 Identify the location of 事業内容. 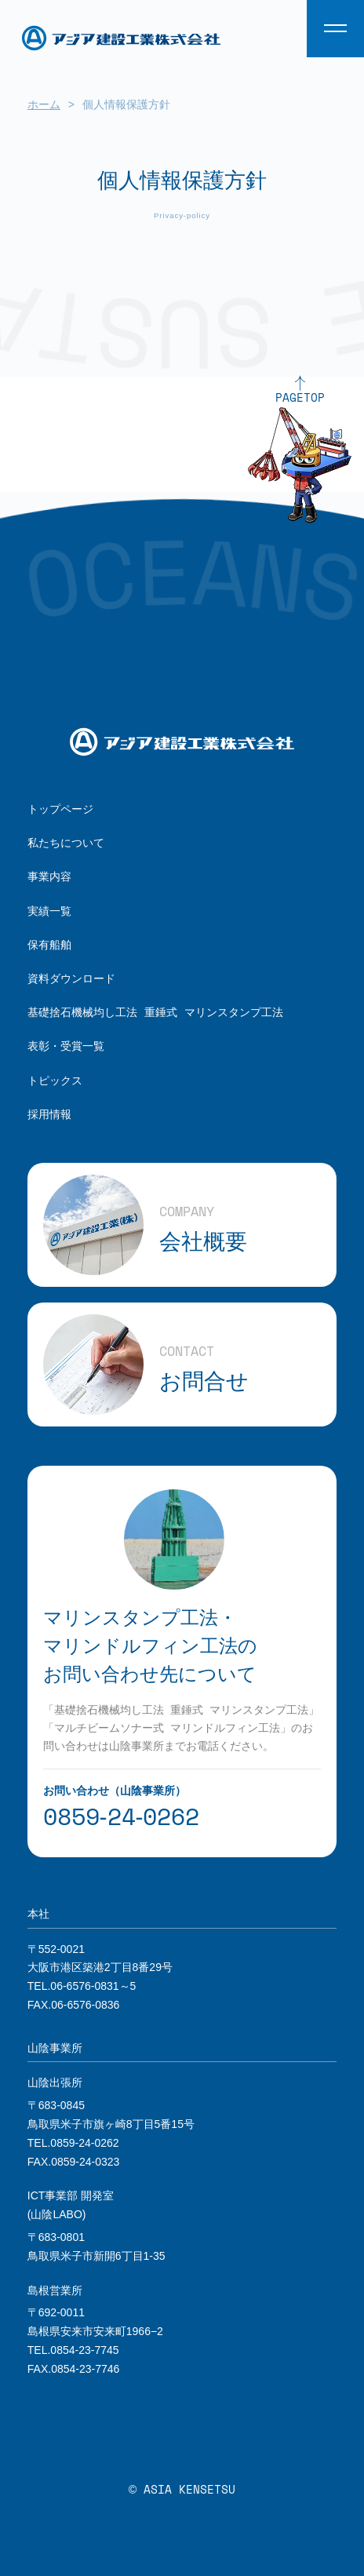
(49, 876).